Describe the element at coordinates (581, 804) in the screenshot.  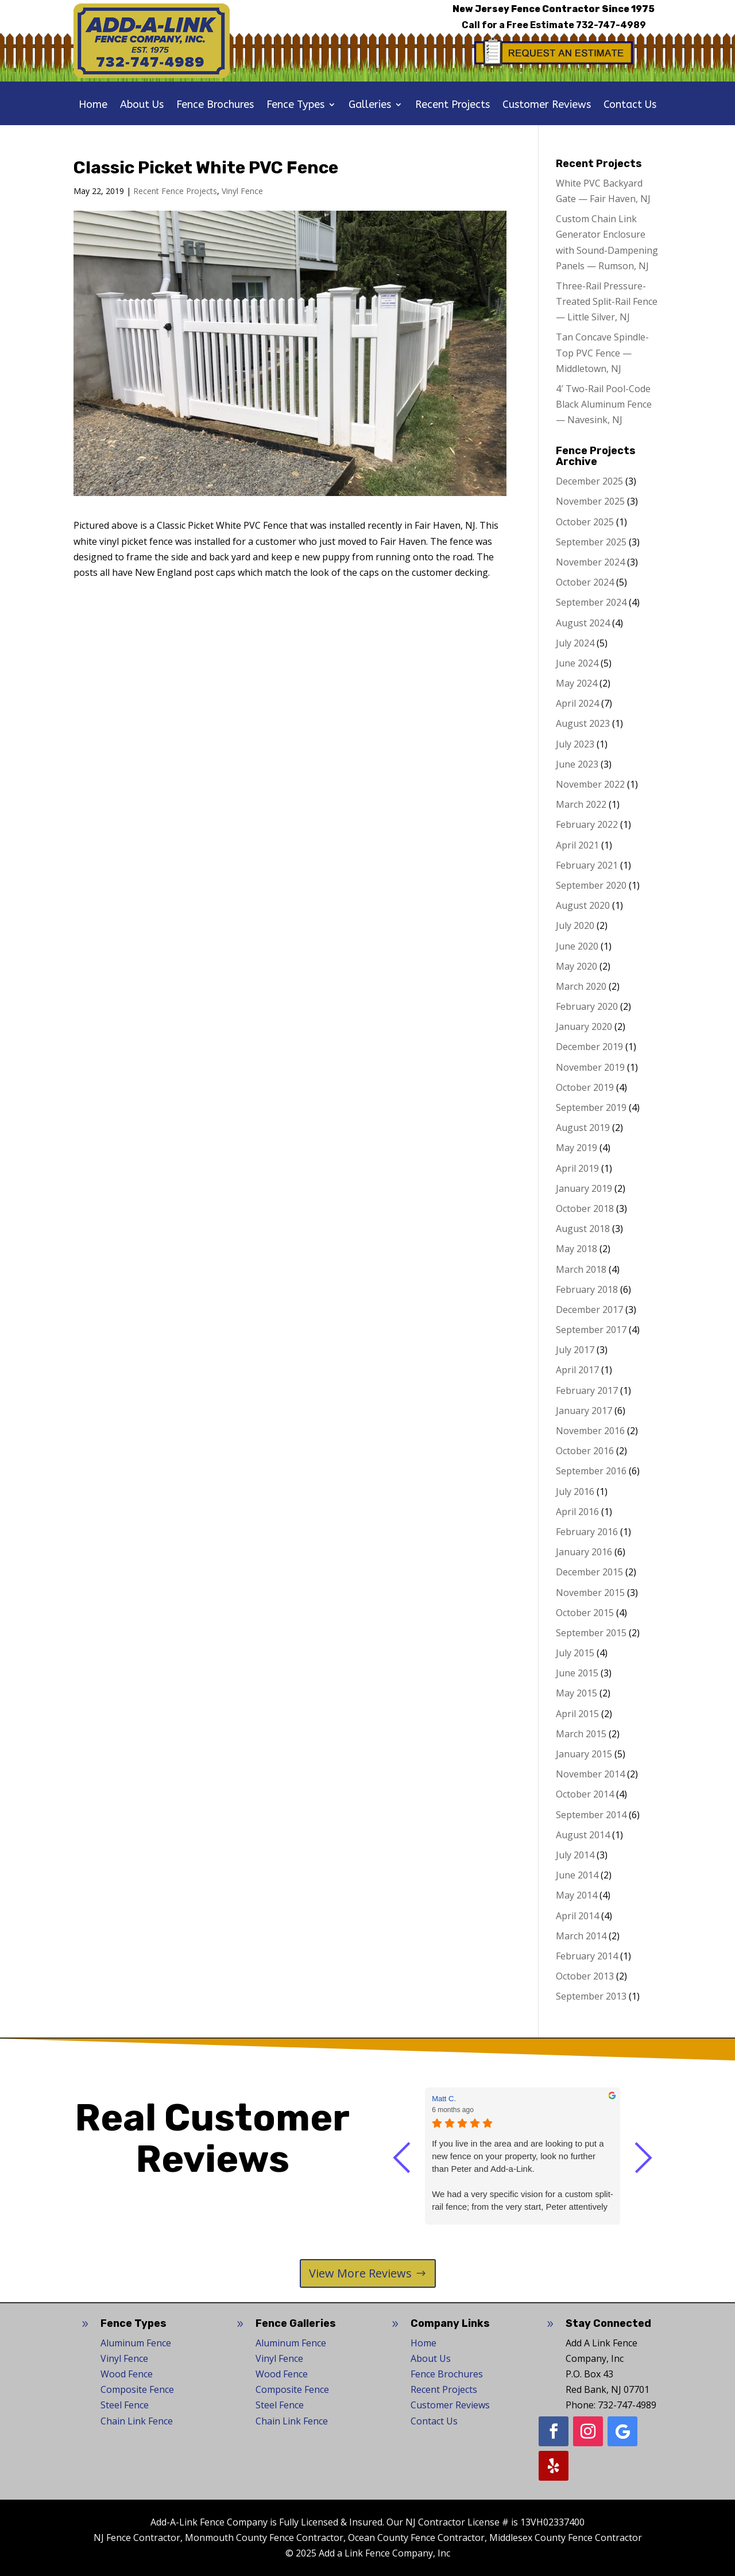
I see `March 2022` at that location.